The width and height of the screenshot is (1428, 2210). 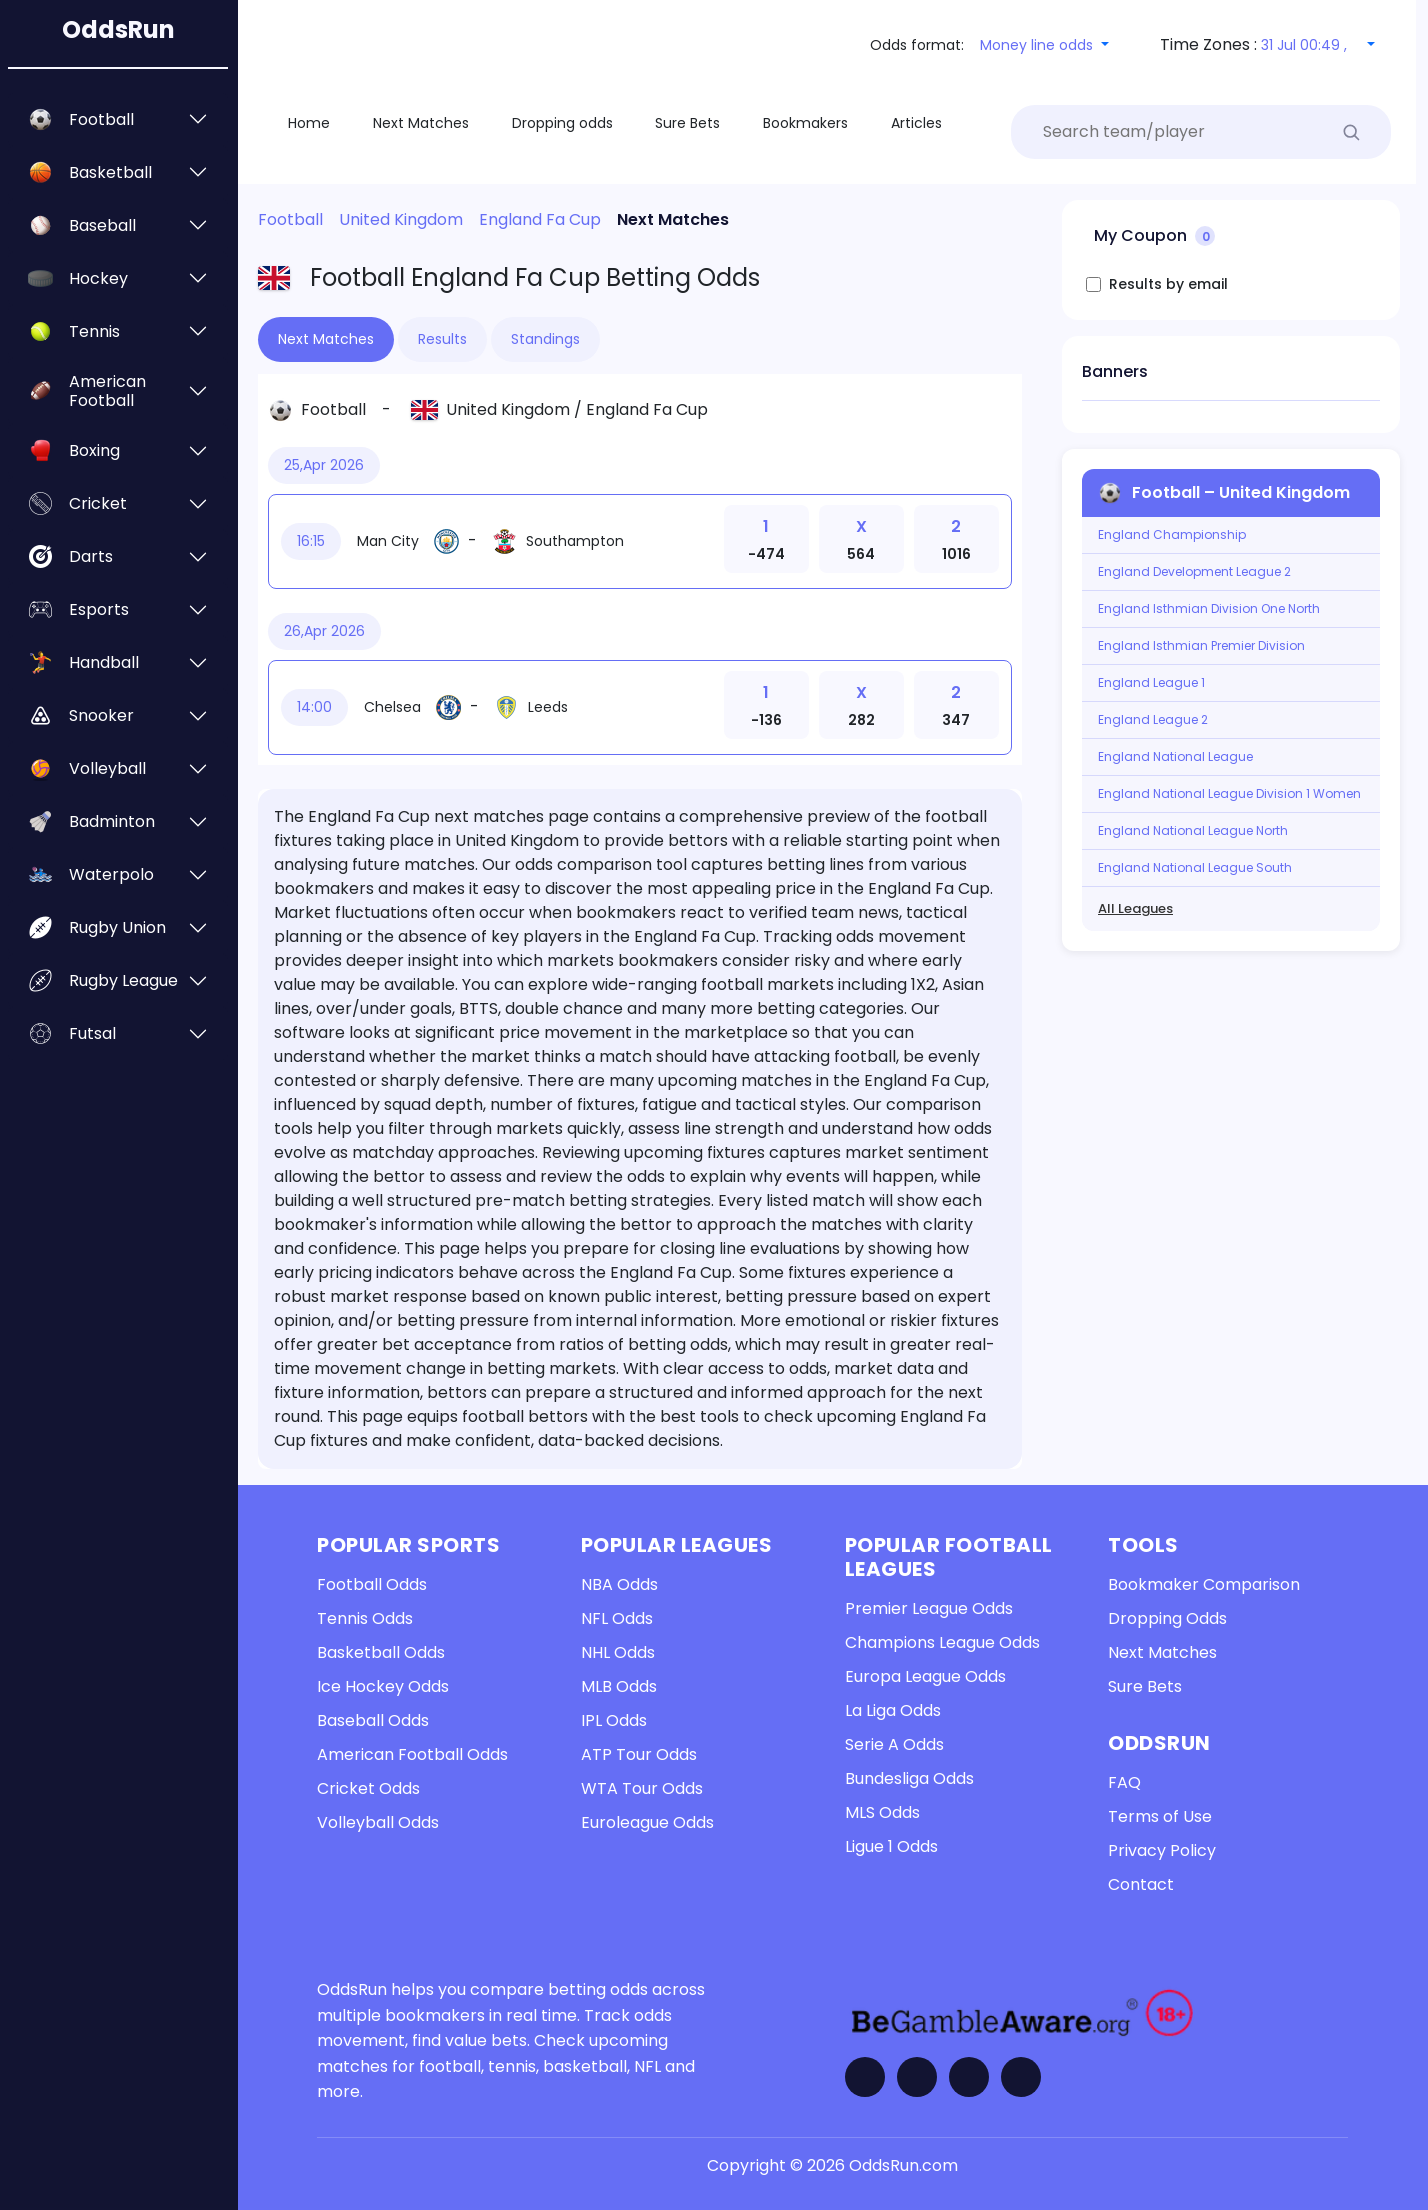 I want to click on Snooker, so click(x=101, y=715).